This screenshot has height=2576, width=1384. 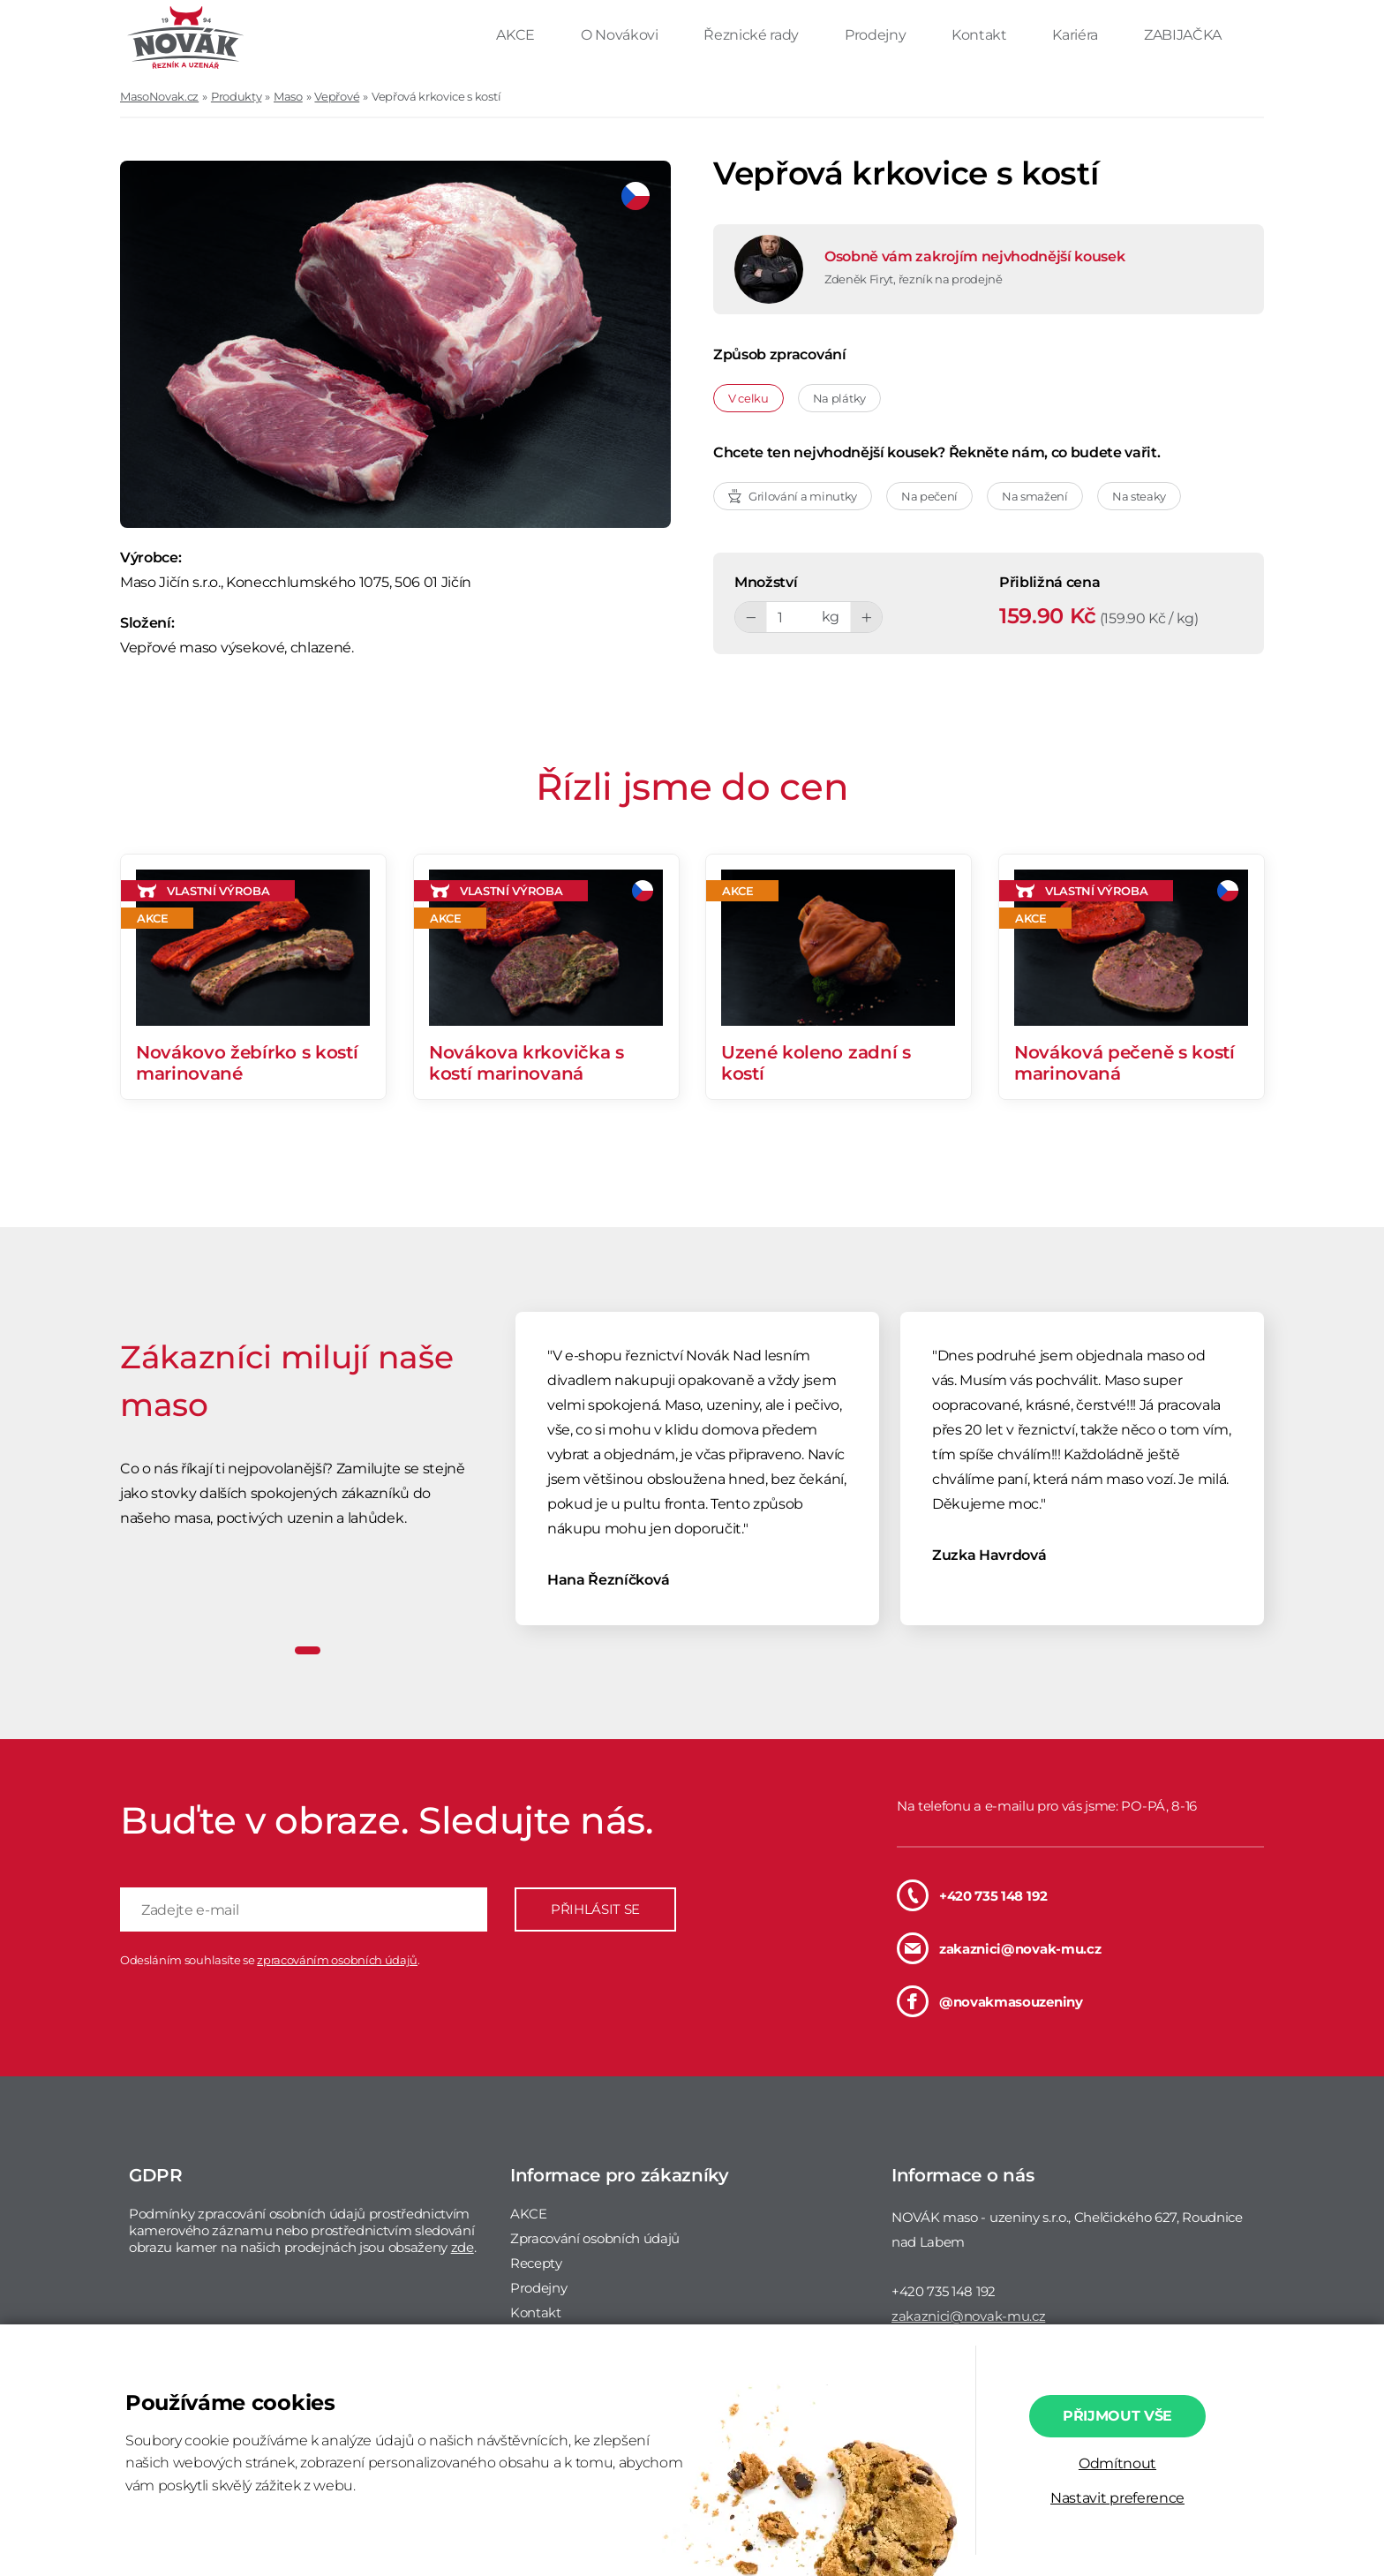 I want to click on Produkty, so click(x=236, y=96).